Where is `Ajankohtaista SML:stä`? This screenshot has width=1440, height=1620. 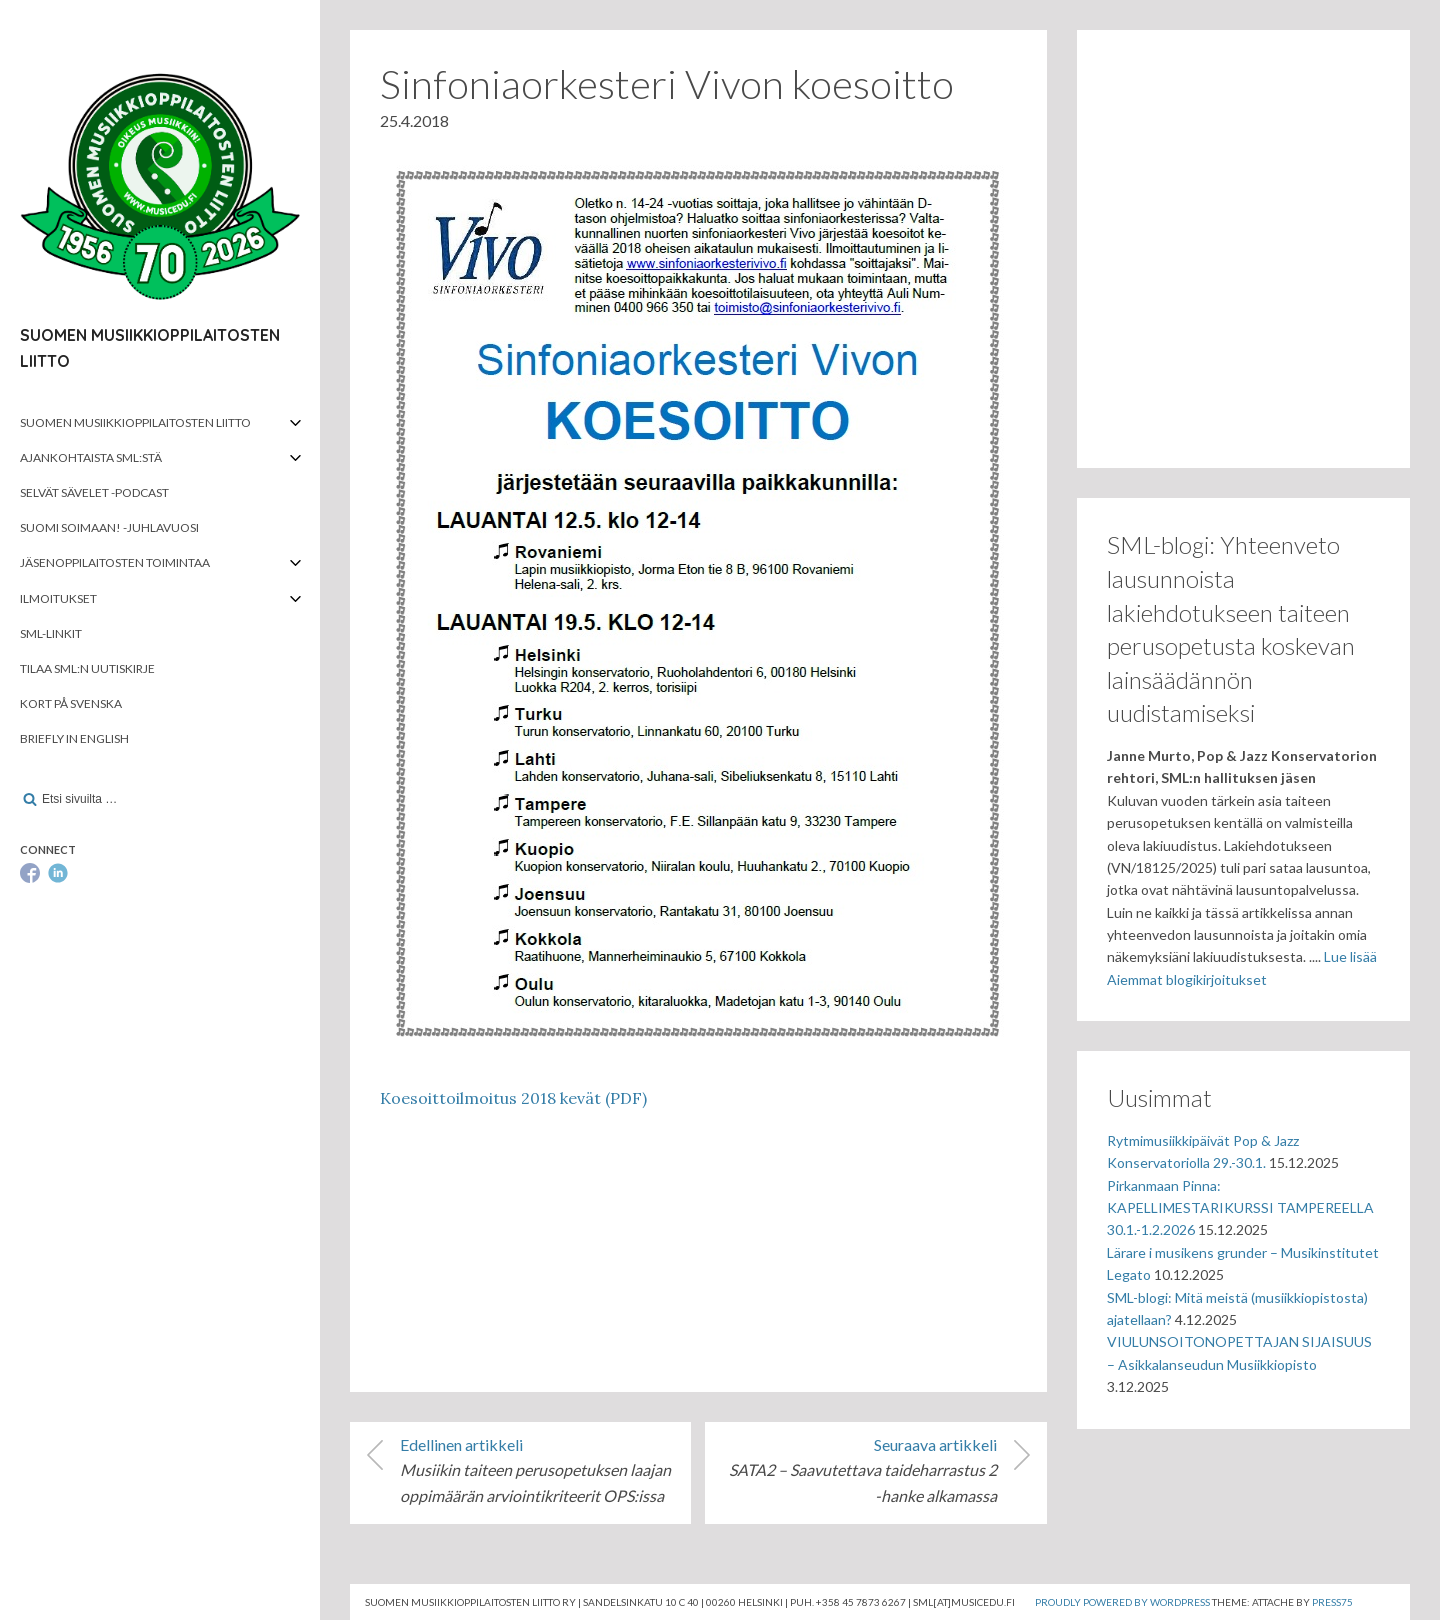 Ajankohtaista SML:stä is located at coordinates (91, 457).